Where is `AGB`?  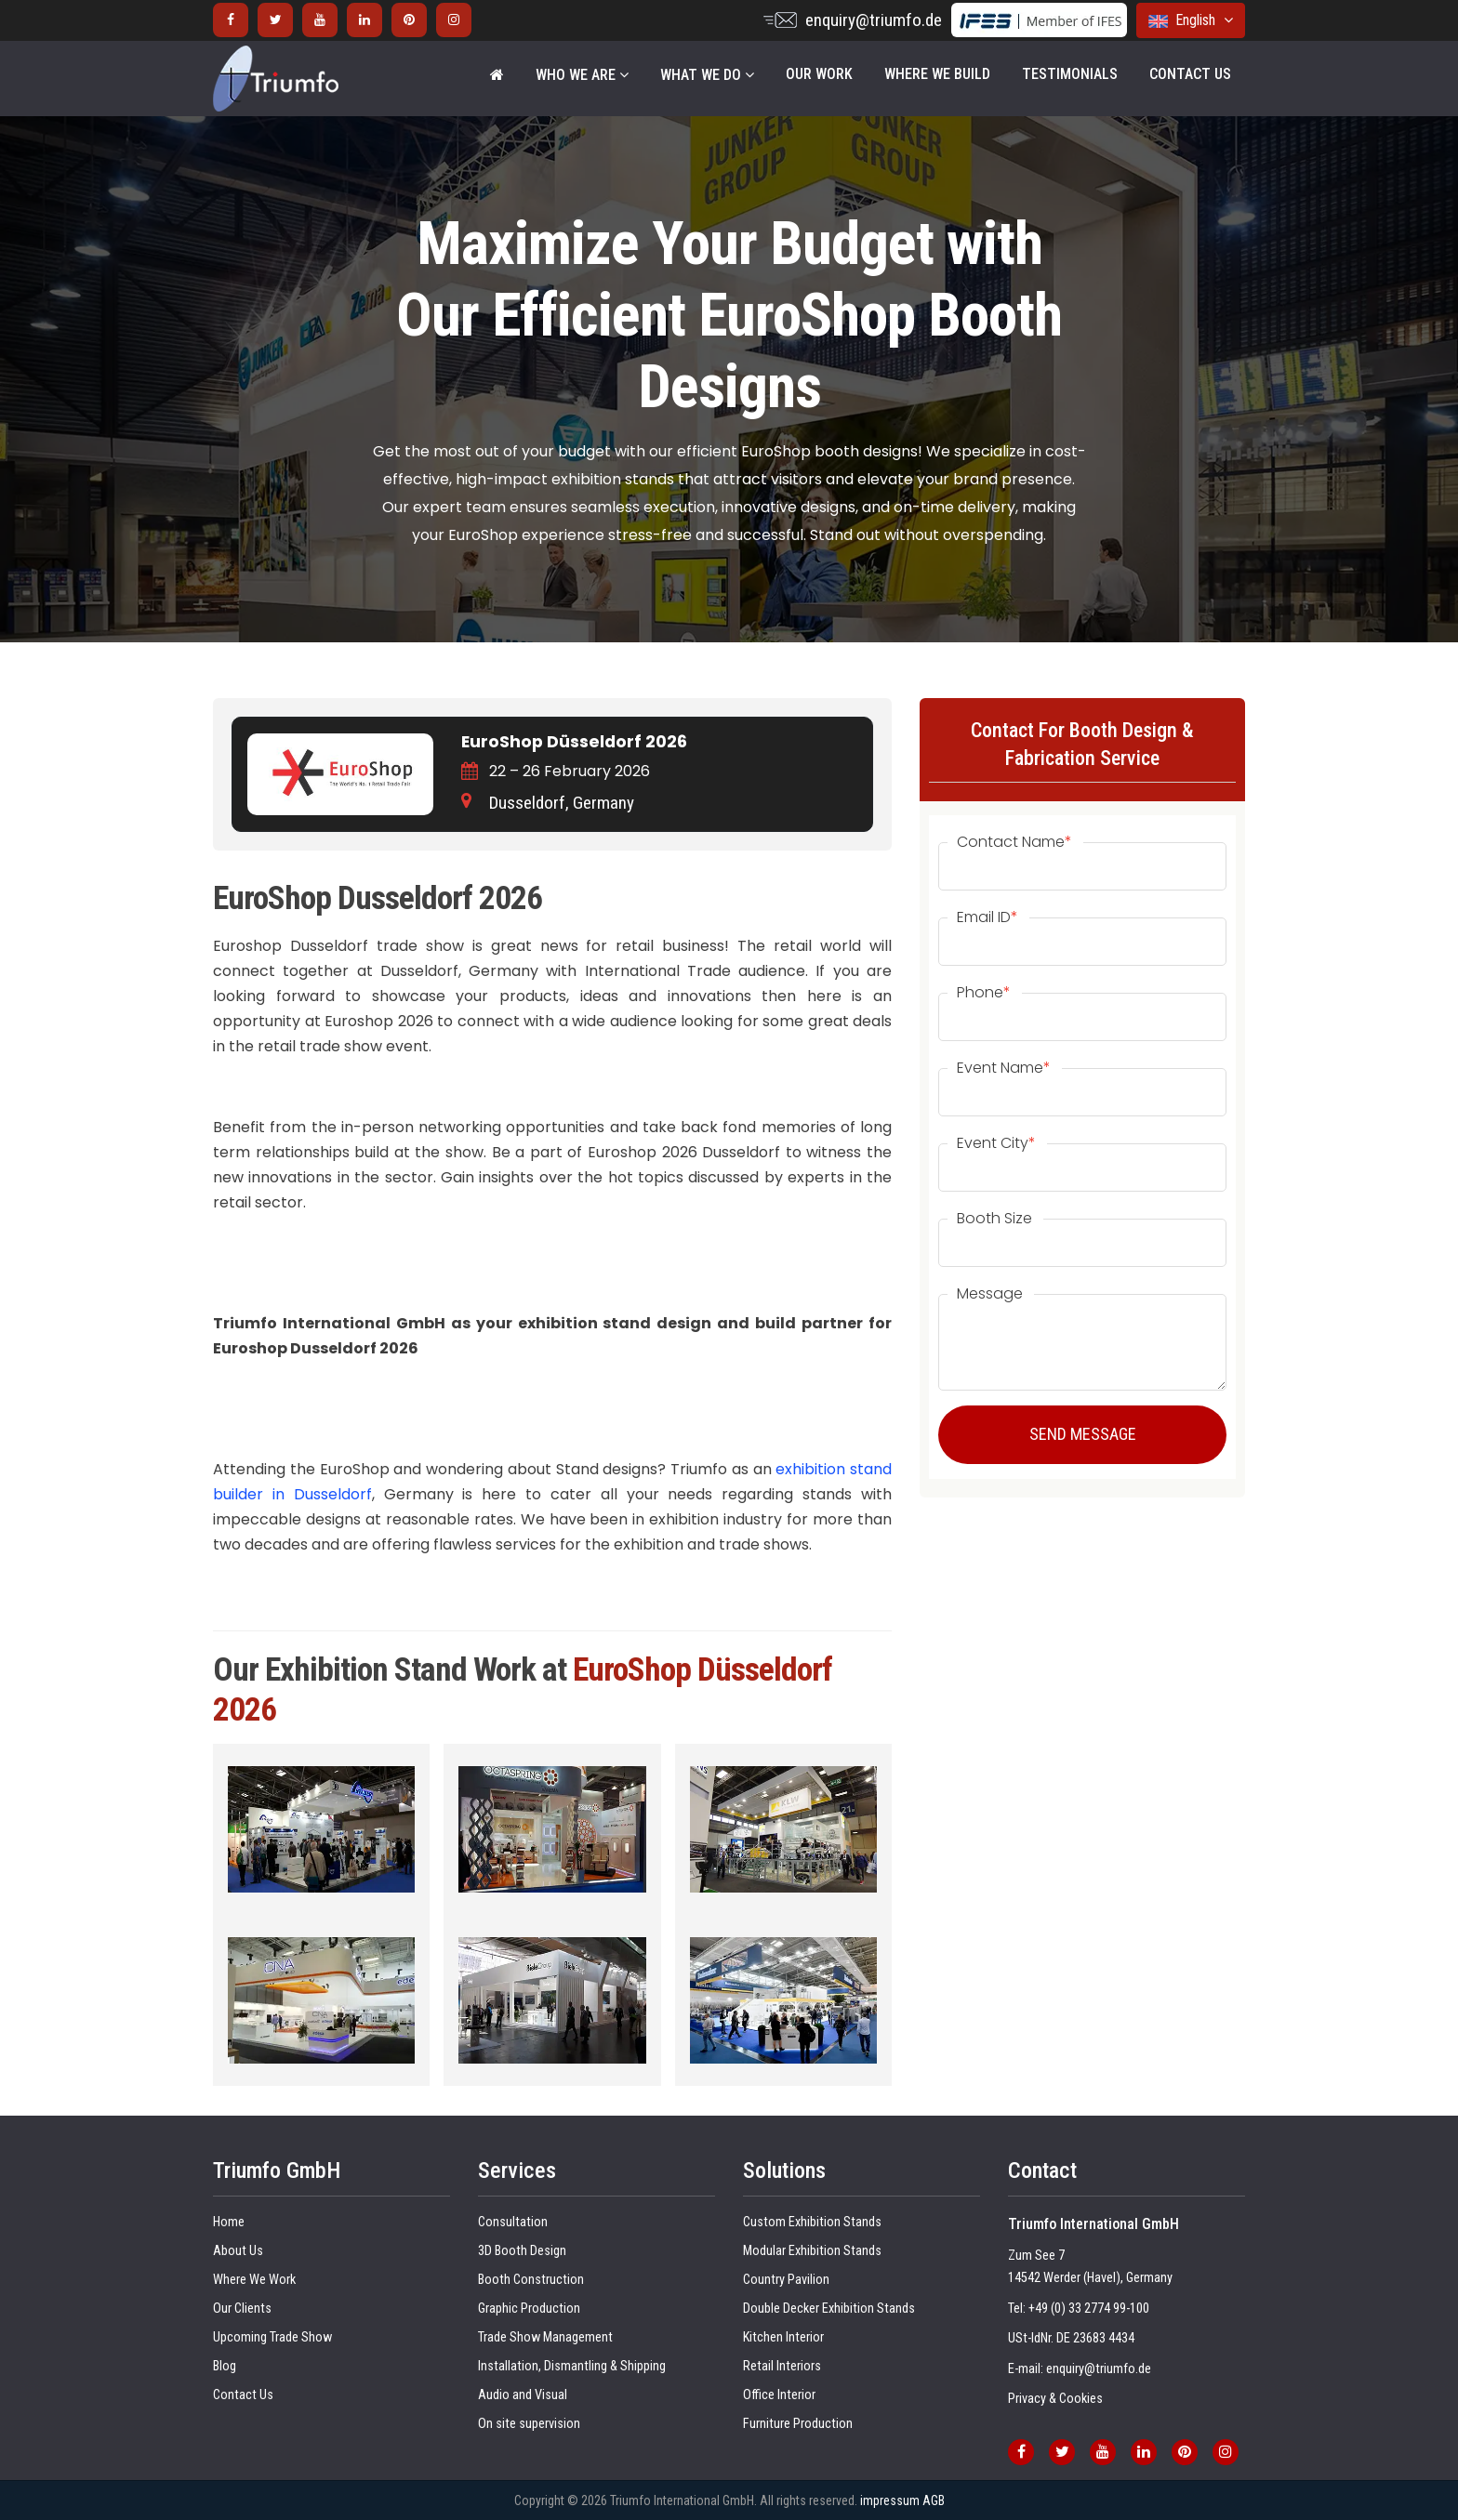 AGB is located at coordinates (933, 2500).